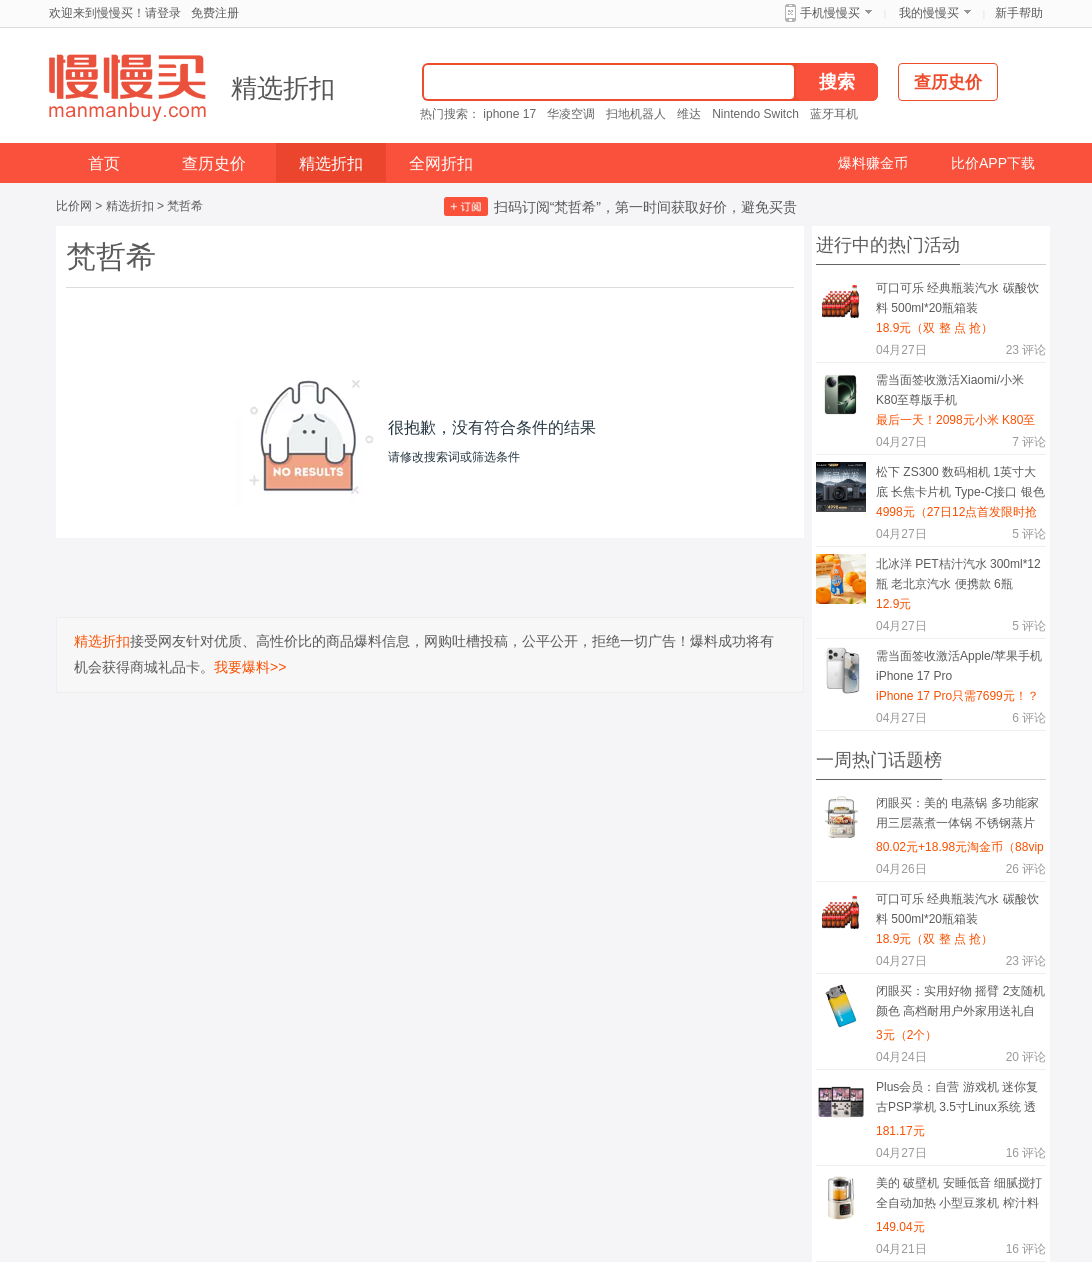 This screenshot has width=1092, height=1280. Describe the element at coordinates (957, 1100) in the screenshot. I see `Plus会员：自营 游戏机 迷你复古PSP掌机 3.5寸Linux系统 透色紫 中文版 64G 1.9万游戏` at that location.